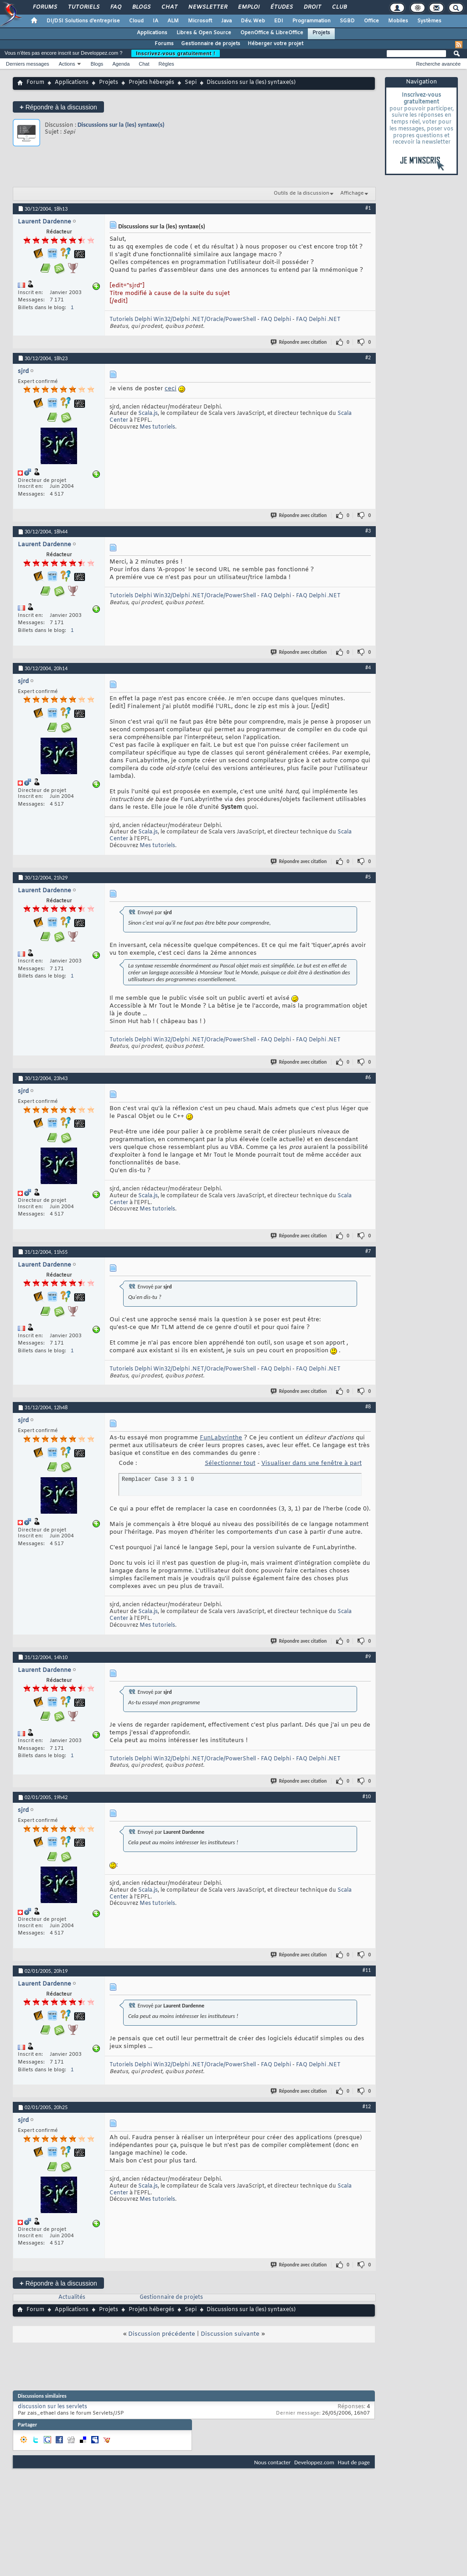 The image size is (467, 2576). What do you see at coordinates (207, 7) in the screenshot?
I see `Newsletter` at bounding box center [207, 7].